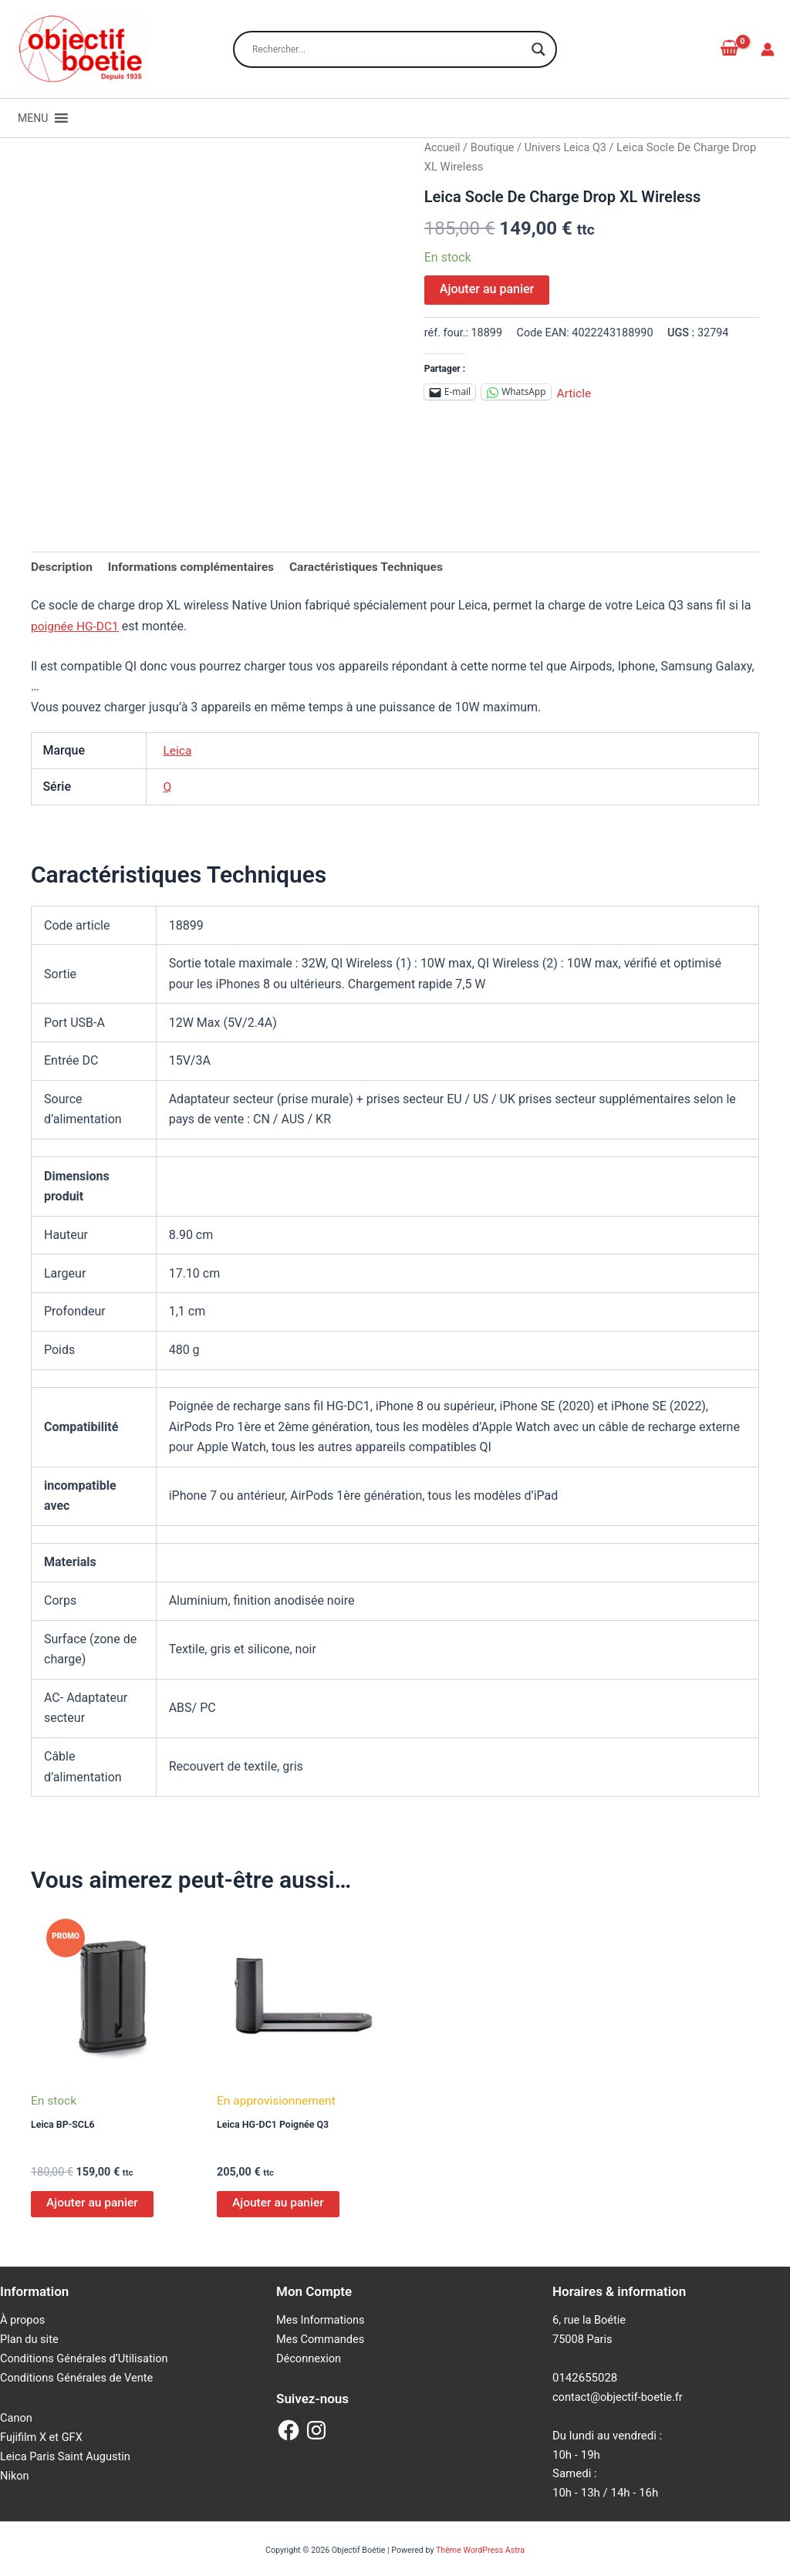 The height and width of the screenshot is (2576, 790). Describe the element at coordinates (30, 2341) in the screenshot. I see `Plan du site` at that location.